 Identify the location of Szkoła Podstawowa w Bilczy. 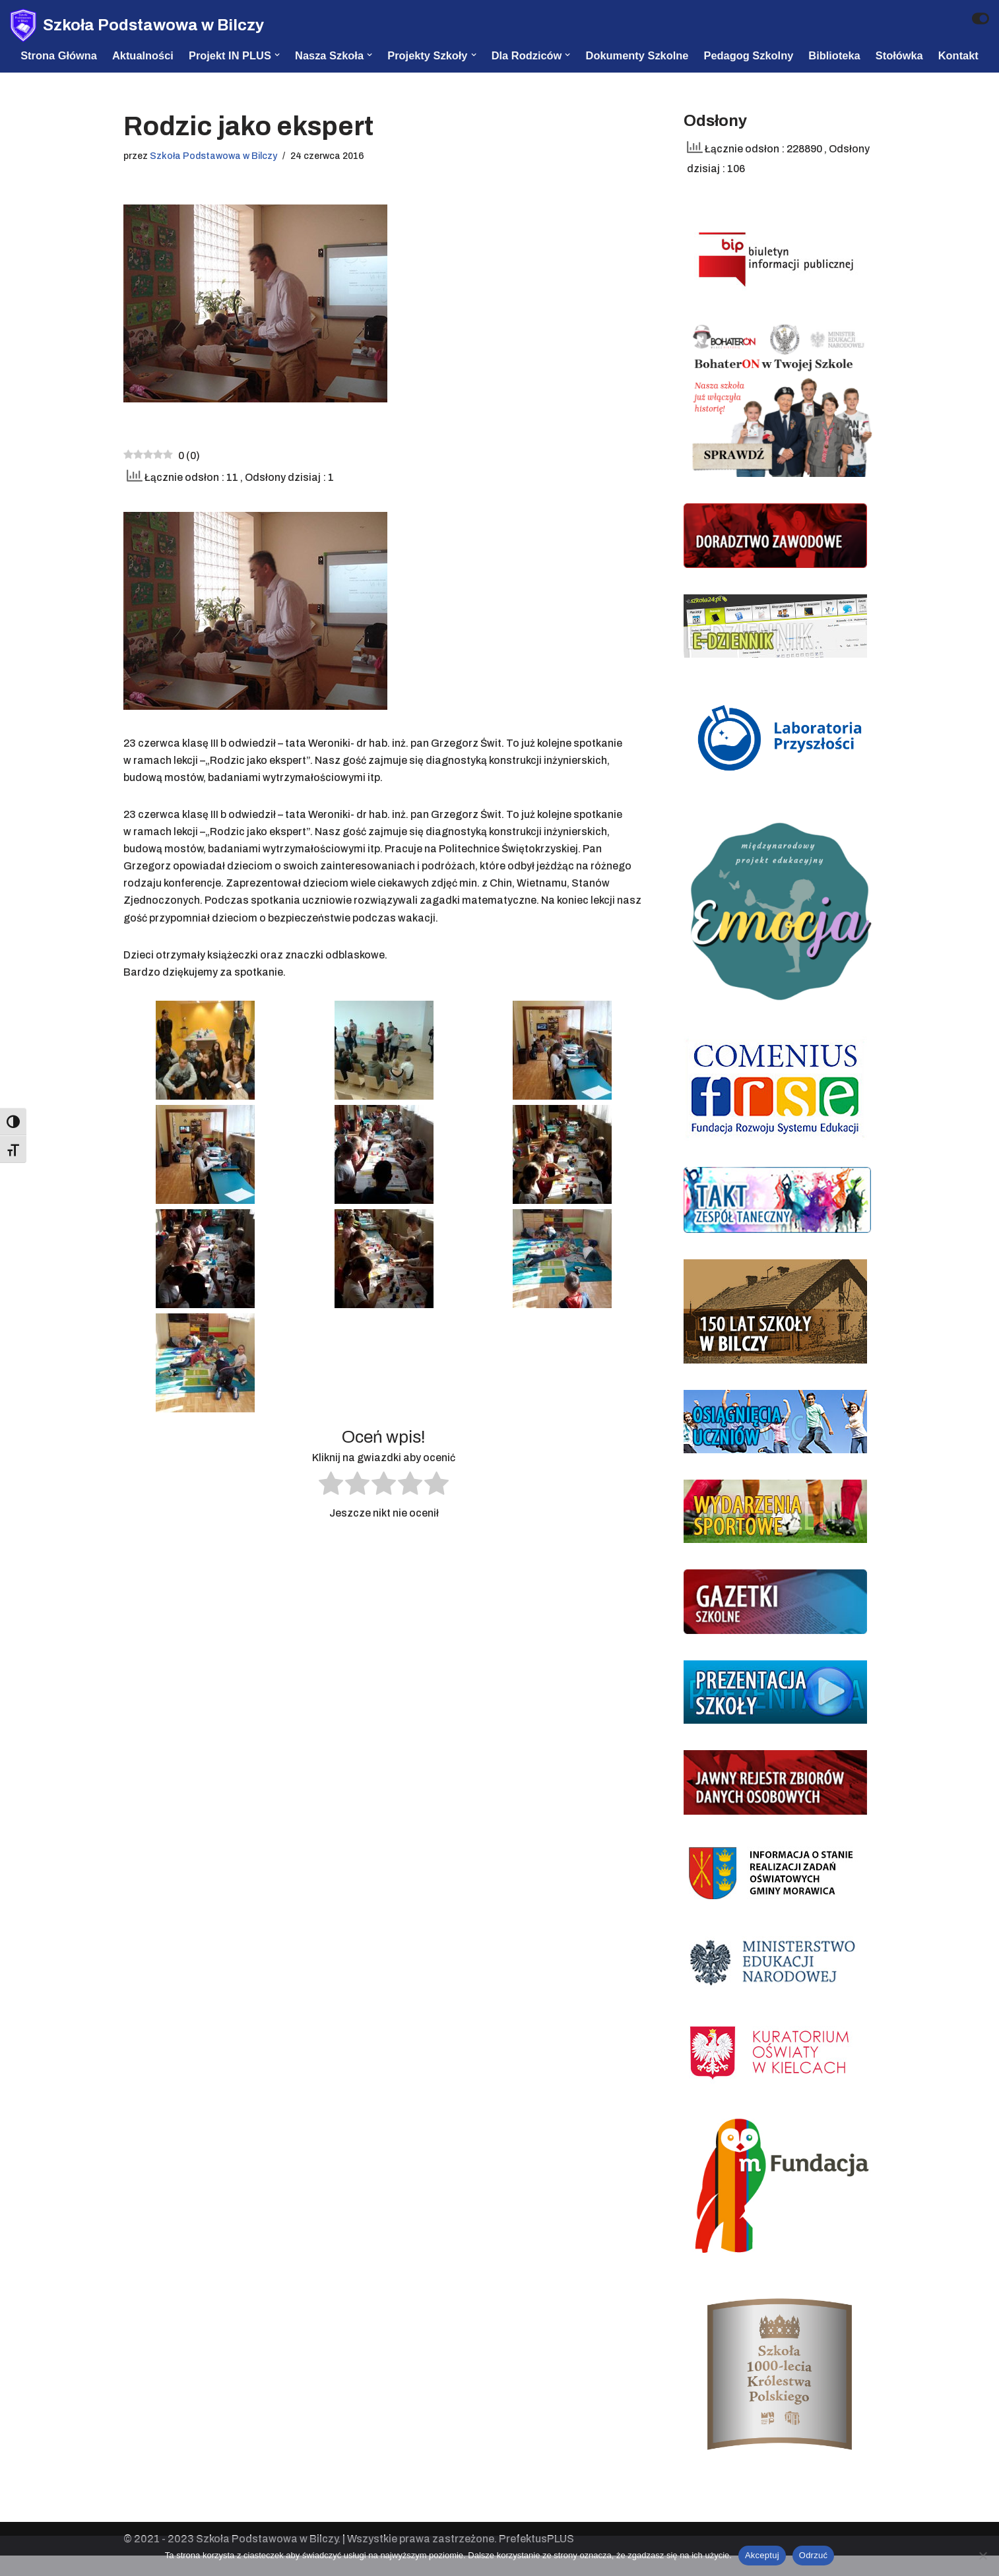
(216, 175).